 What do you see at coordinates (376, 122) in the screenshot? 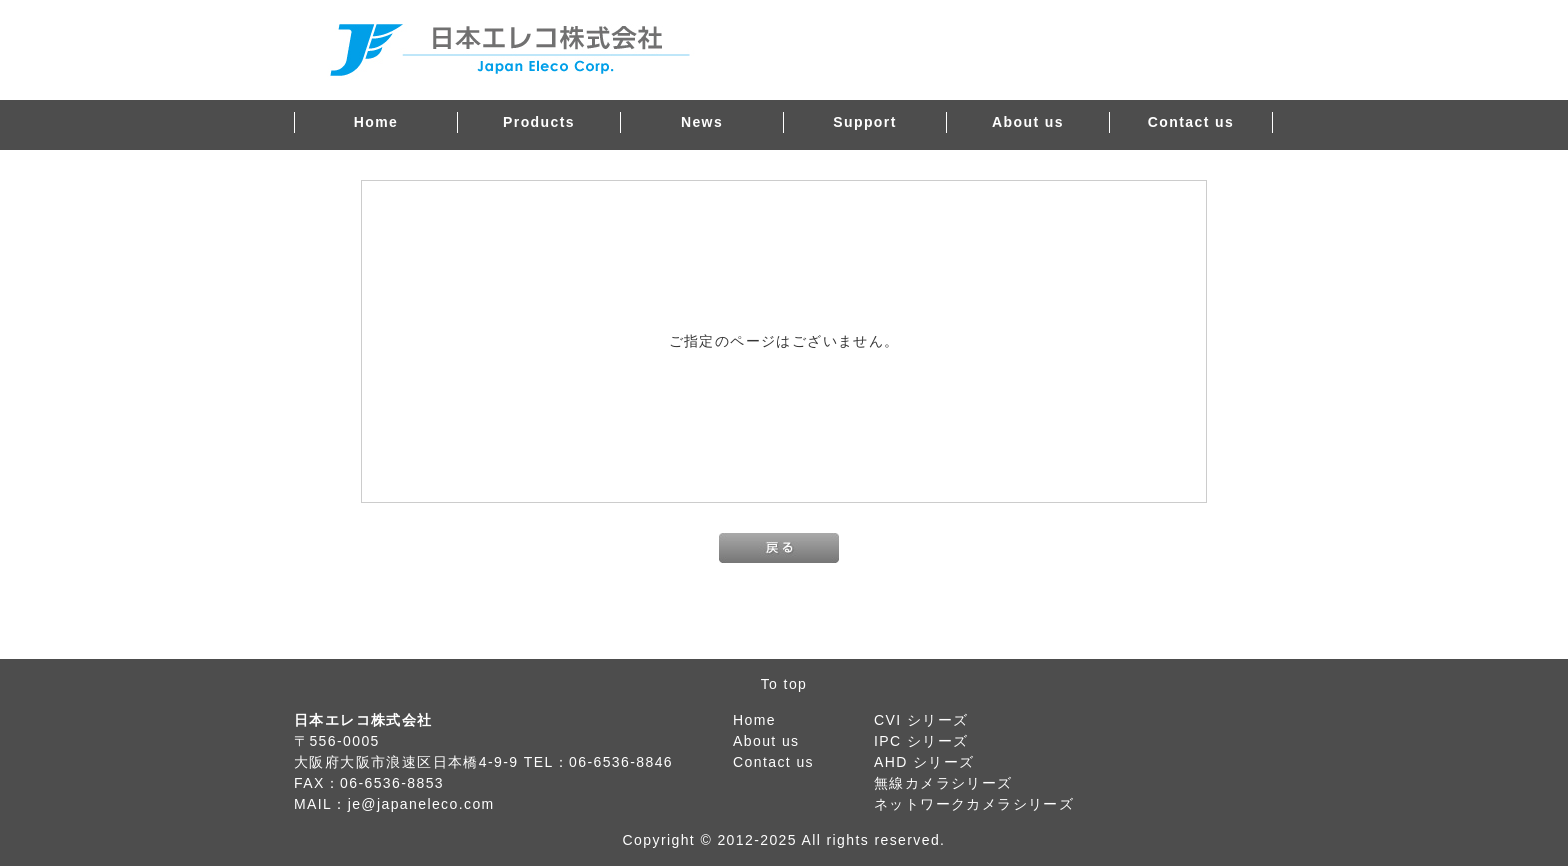
I see `Home` at bounding box center [376, 122].